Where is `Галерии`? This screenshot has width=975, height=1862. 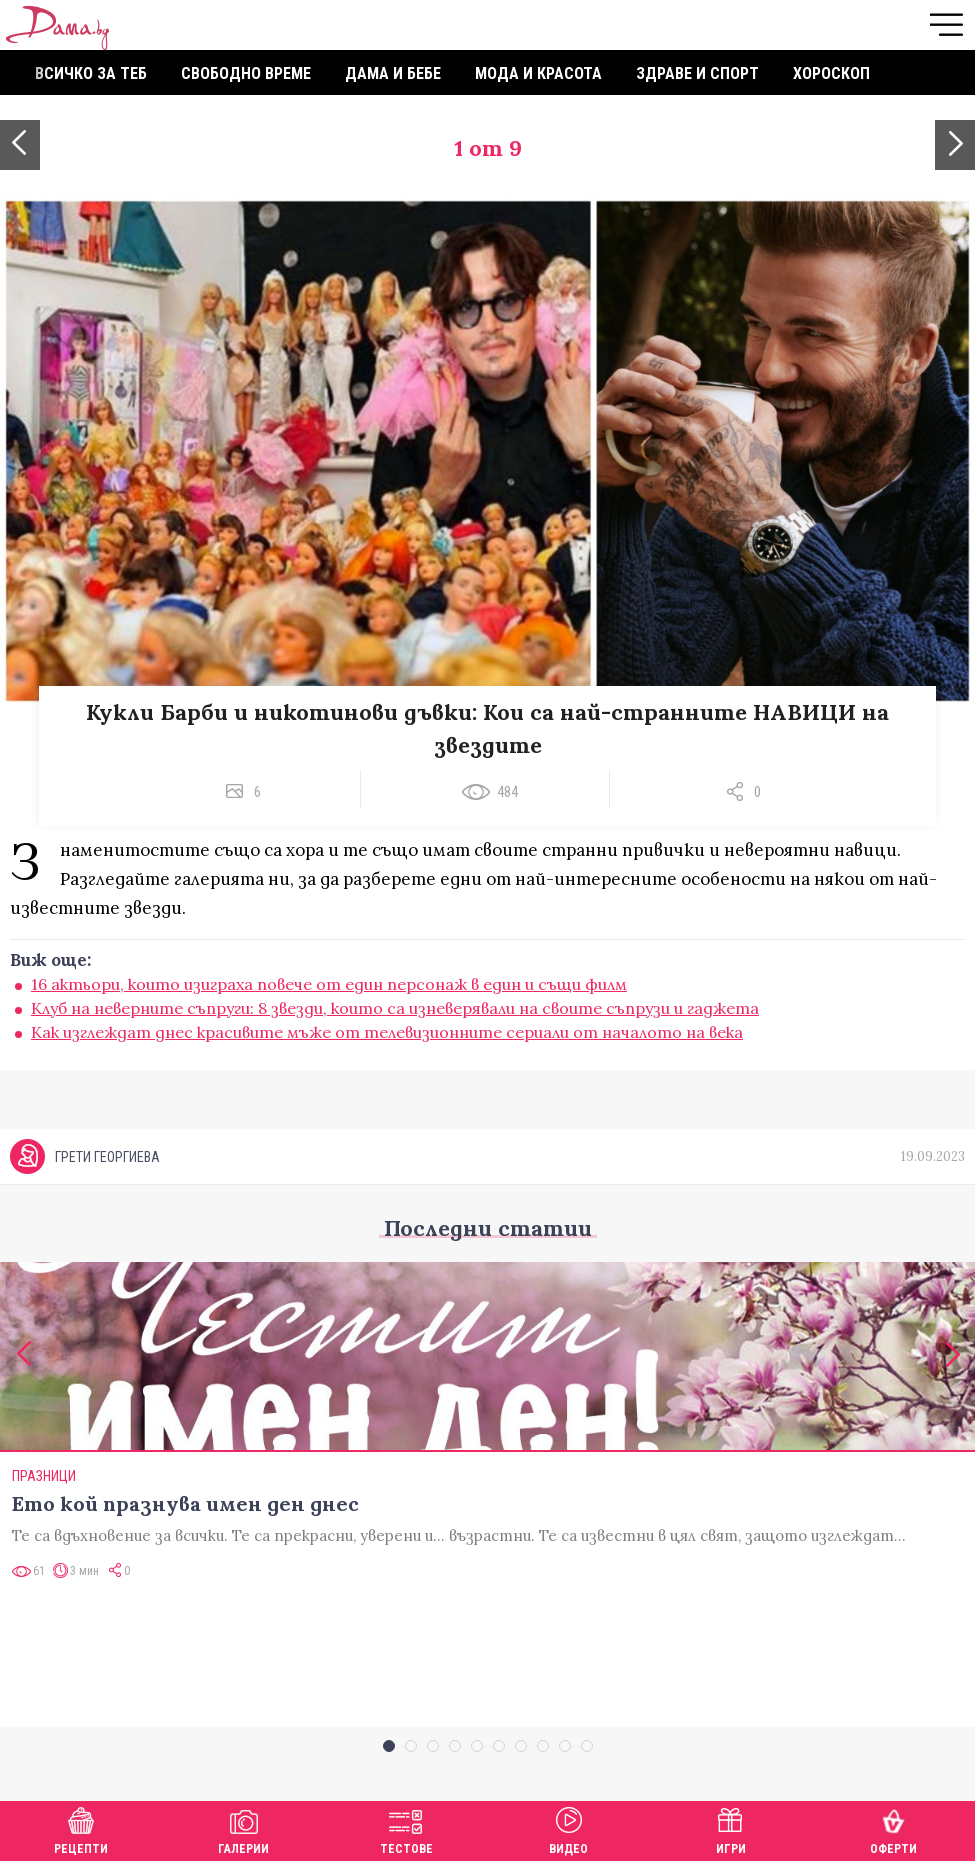
Галерии is located at coordinates (243, 1828).